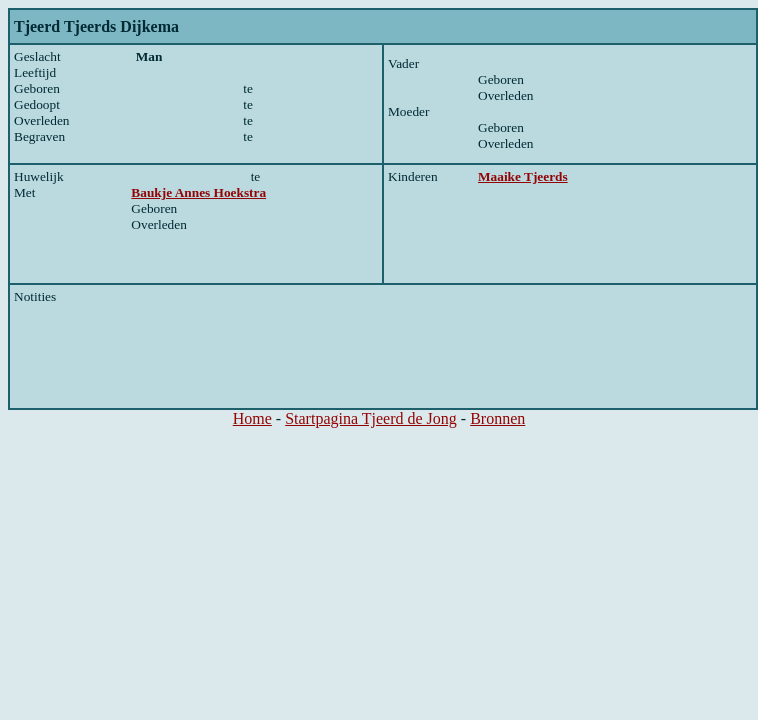 Image resolution: width=758 pixels, height=720 pixels. I want to click on Home, so click(252, 418).